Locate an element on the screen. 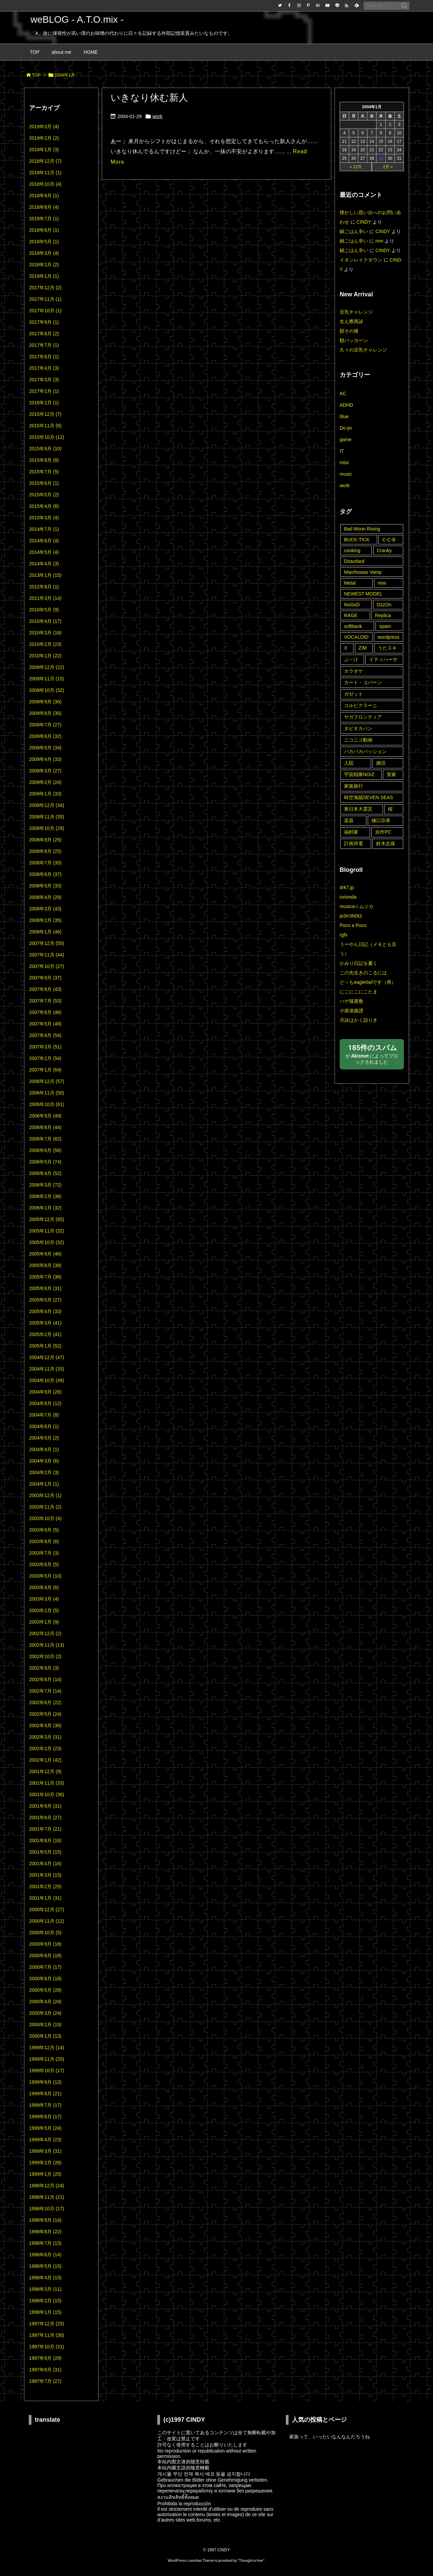  2000年10月 is located at coordinates (45, 1932).